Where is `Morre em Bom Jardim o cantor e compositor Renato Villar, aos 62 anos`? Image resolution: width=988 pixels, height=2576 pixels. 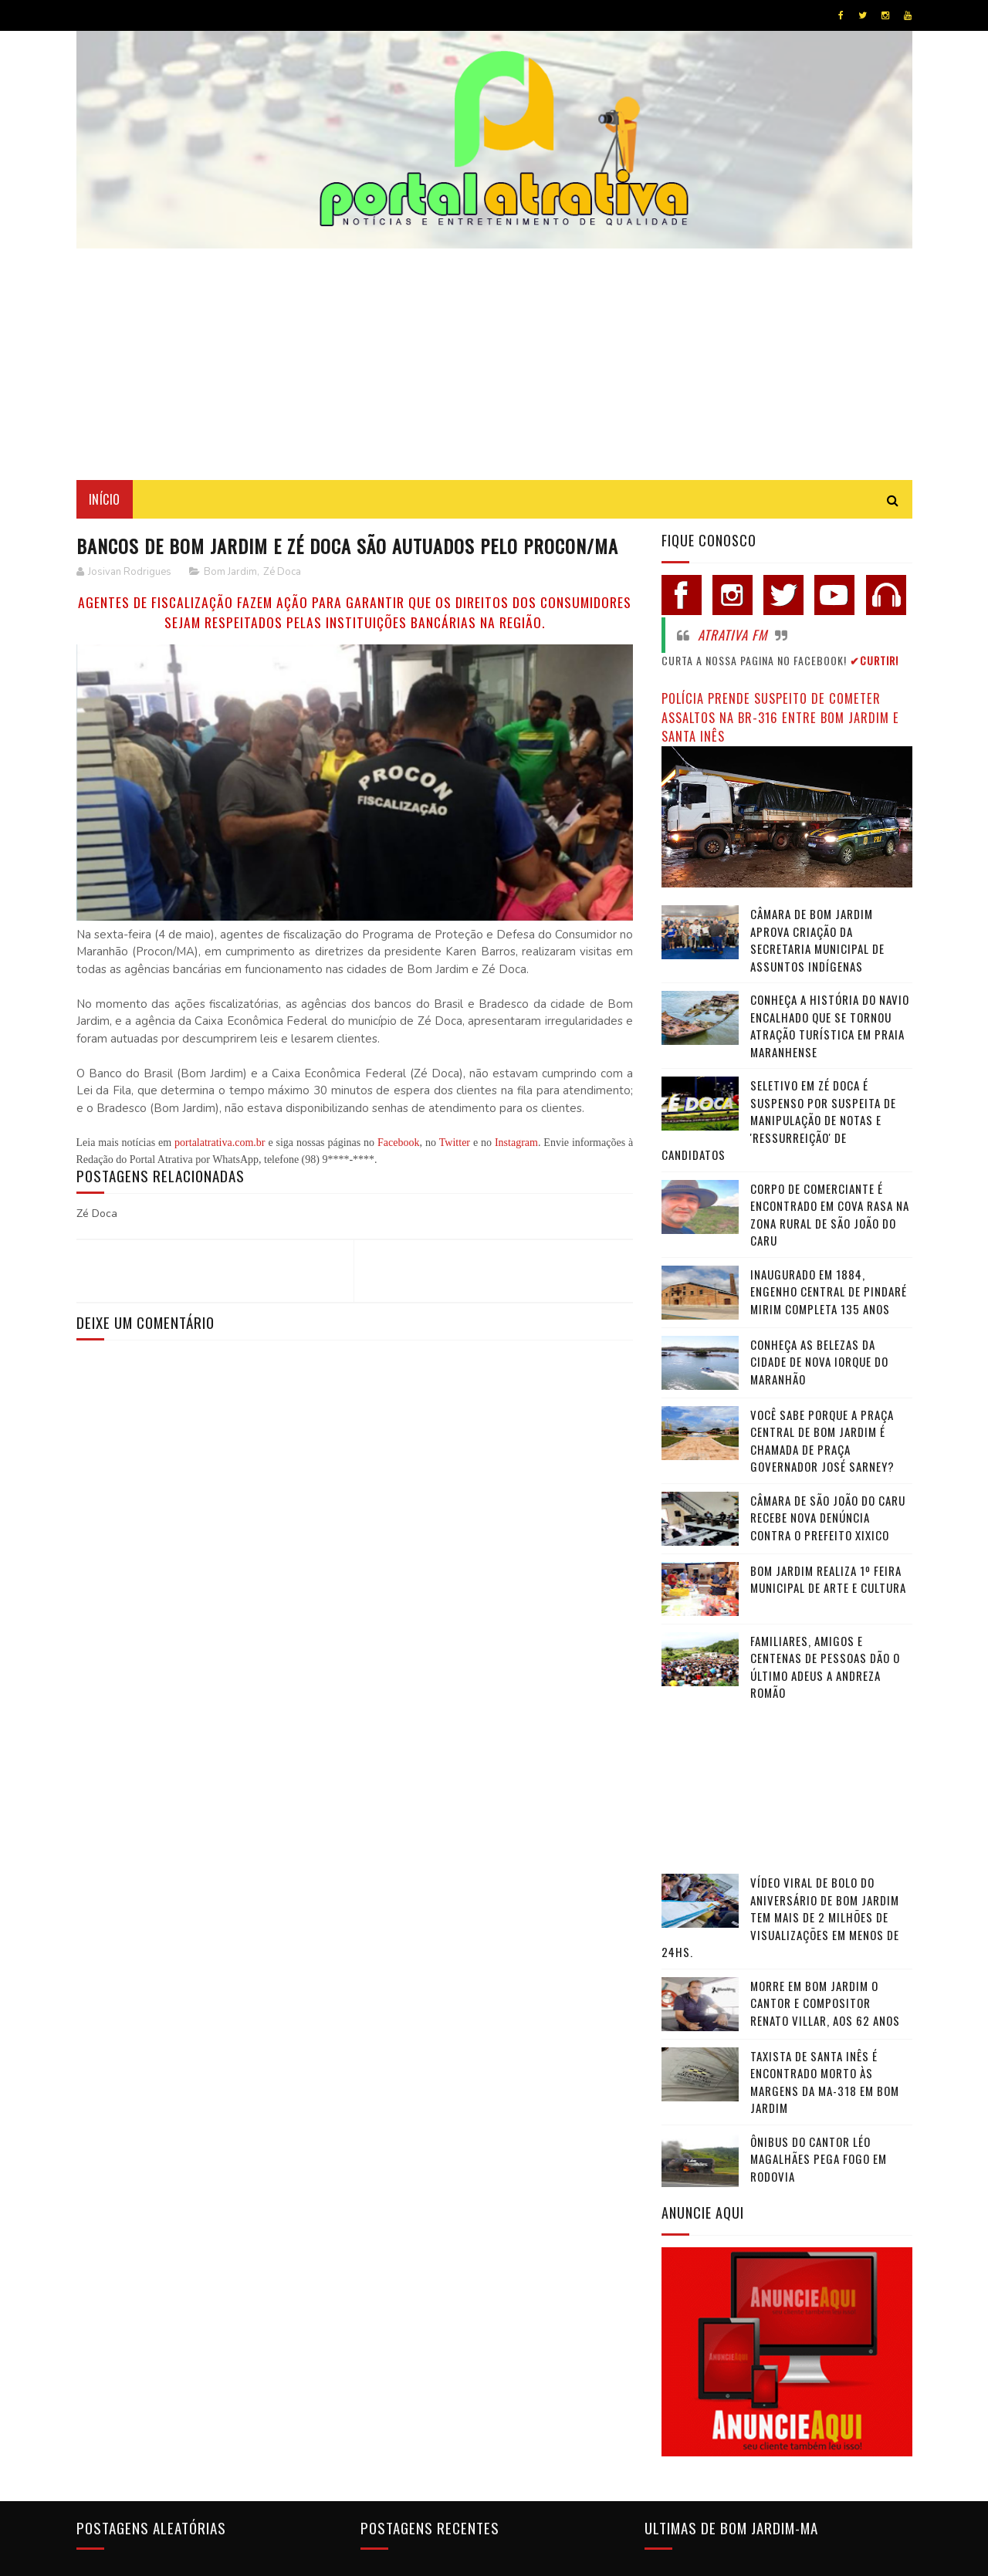
Morre em Bom Jardim o cantor e compositor Renato Villar, aos 62 anos is located at coordinates (825, 2003).